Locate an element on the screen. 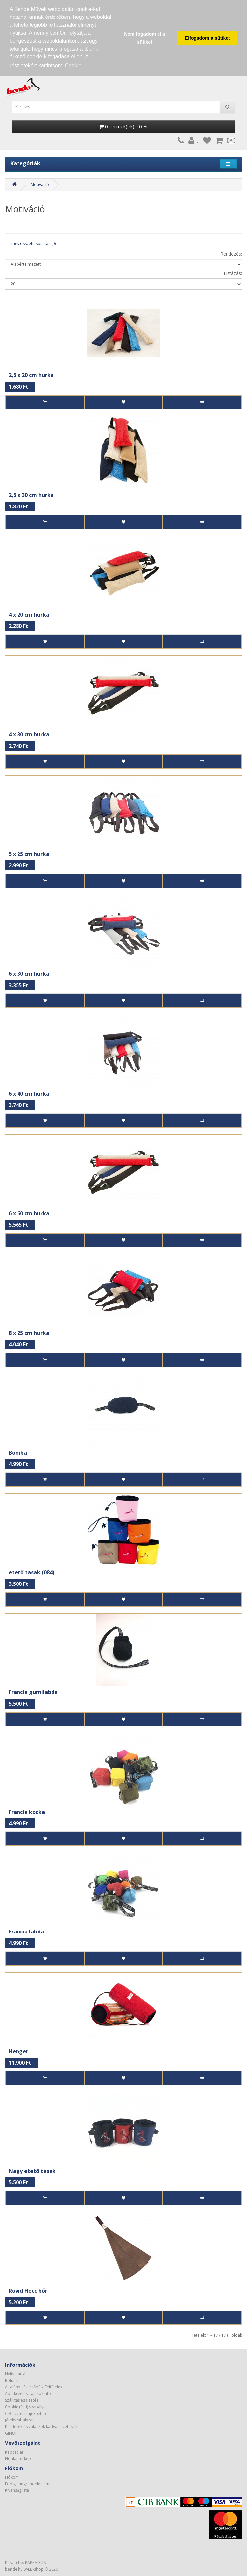 The width and height of the screenshot is (247, 2576). Eddigi megrendeléseim is located at coordinates (27, 2484).